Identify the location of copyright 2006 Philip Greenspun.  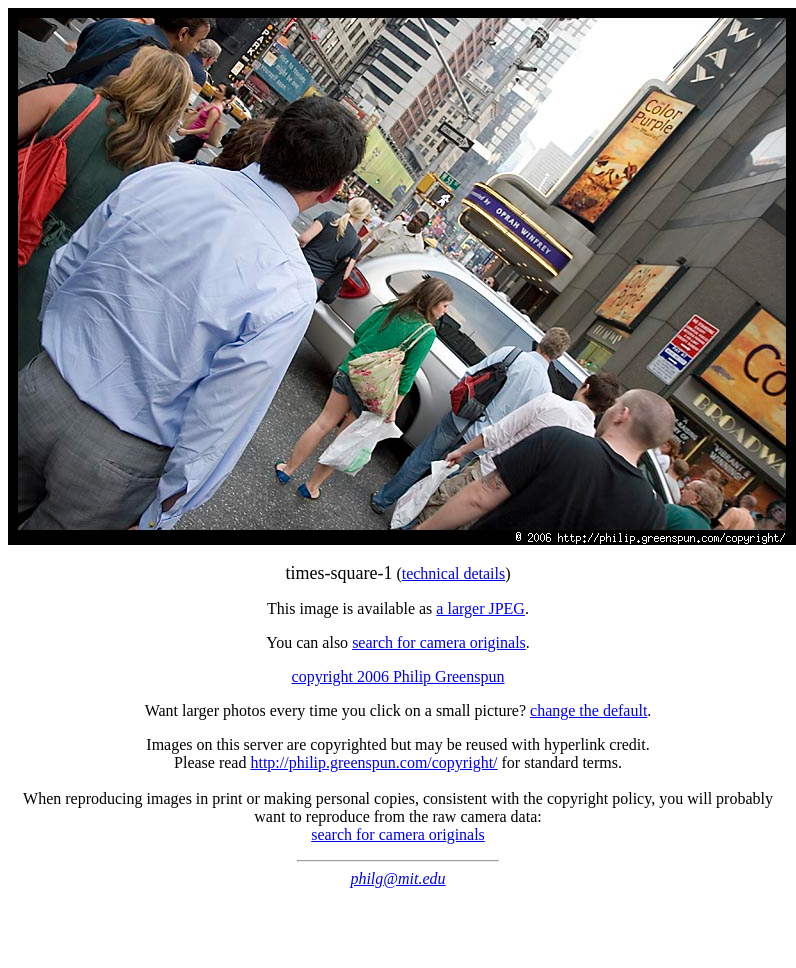
(398, 676).